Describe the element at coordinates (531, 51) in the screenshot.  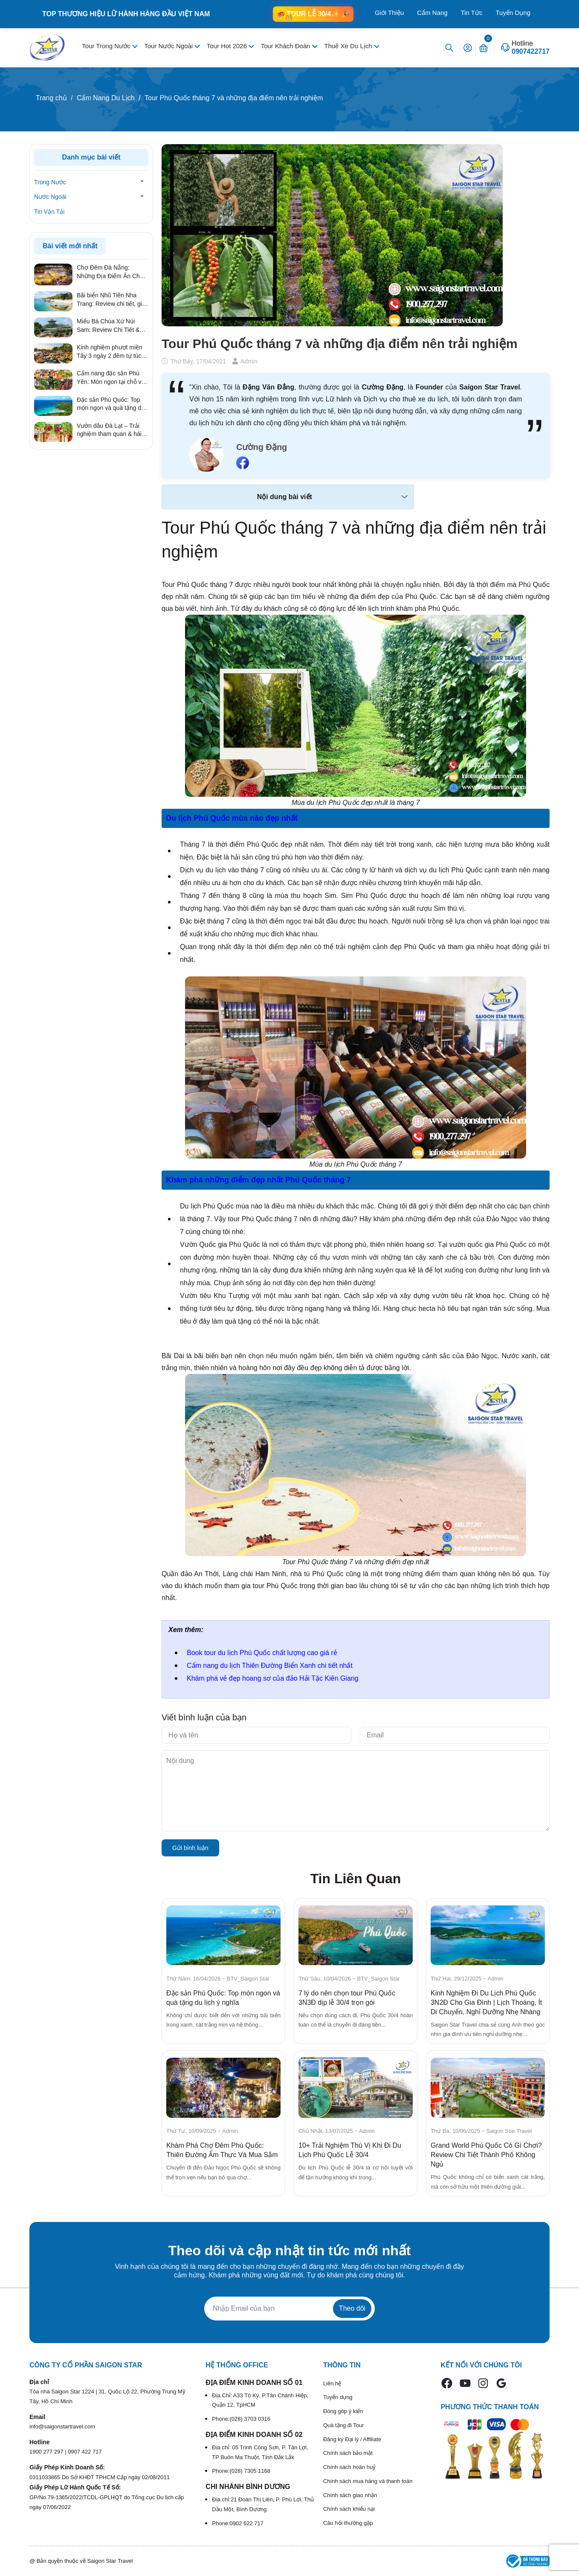
I see `0907422717` at that location.